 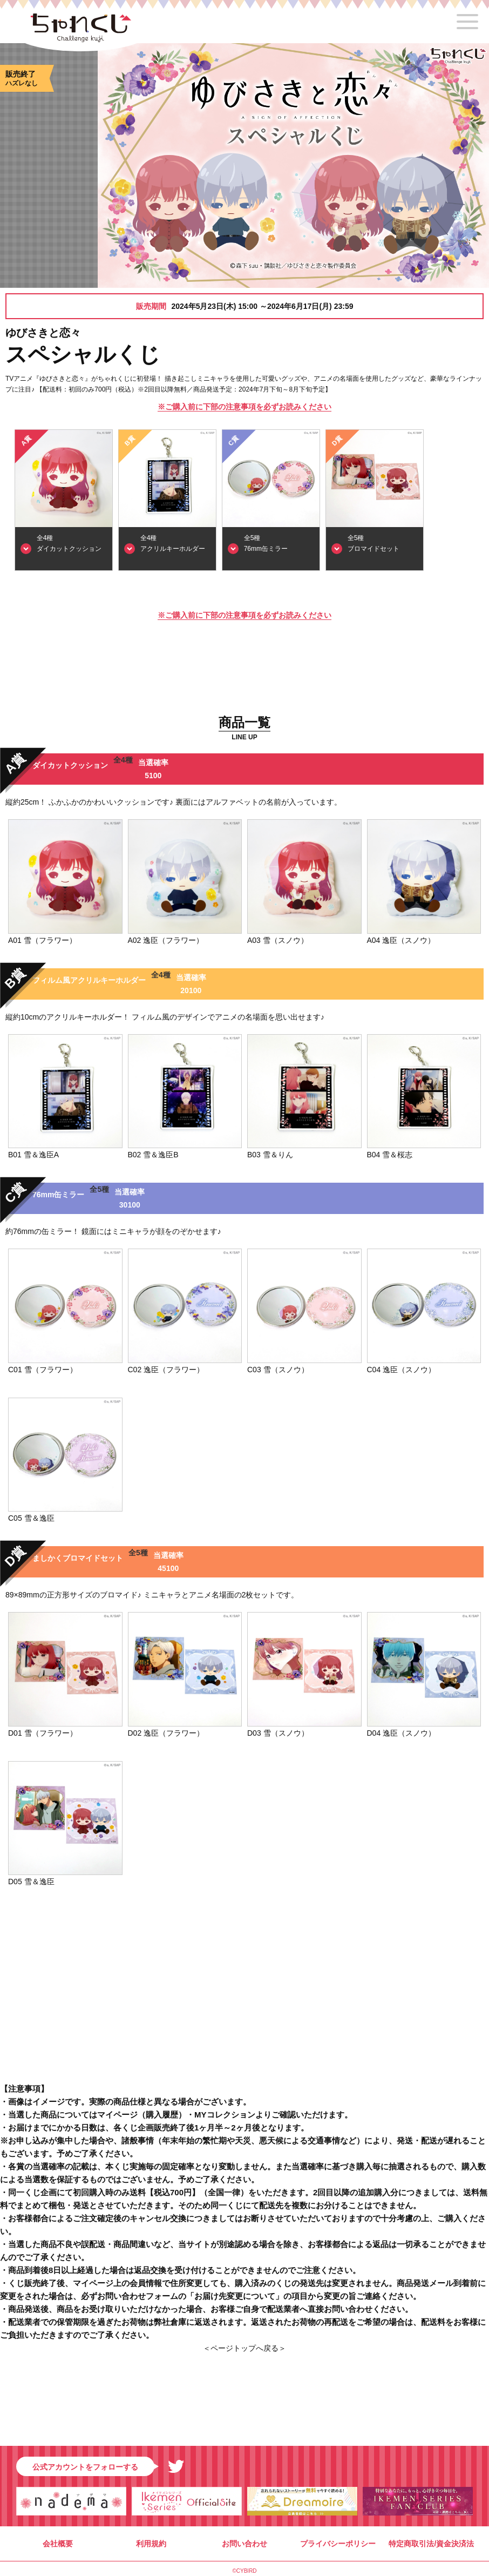 I want to click on プライバシーポリシー, so click(x=338, y=2543).